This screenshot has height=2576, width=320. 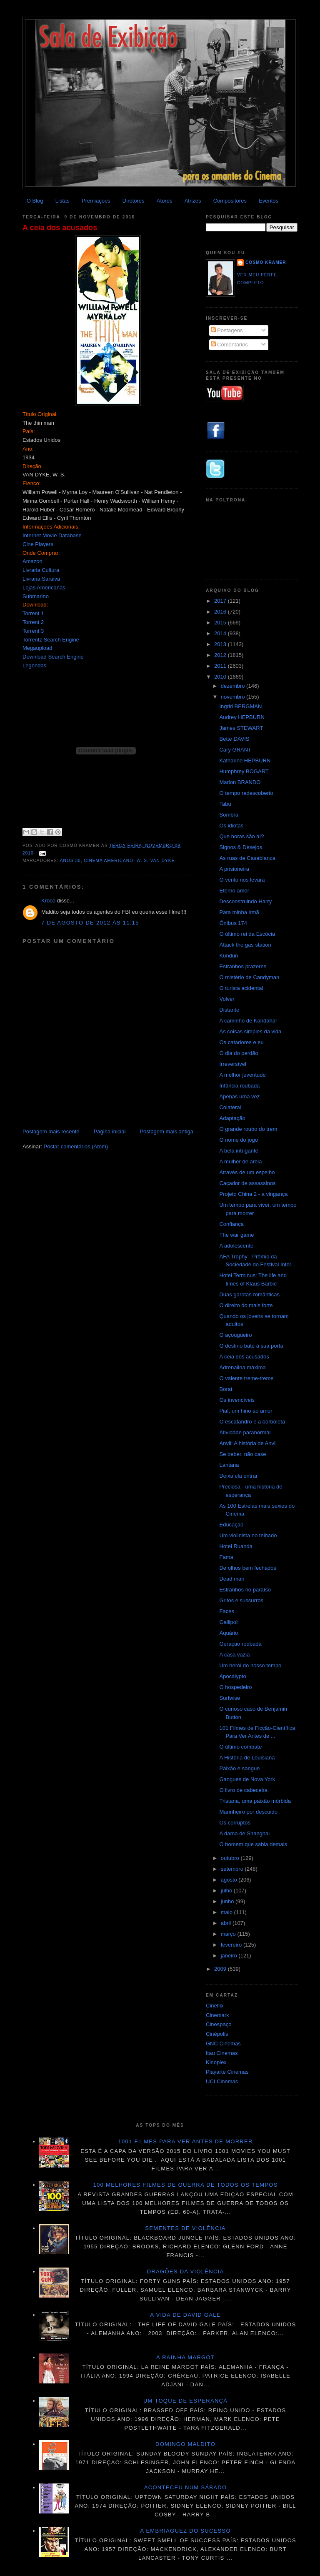 What do you see at coordinates (236, 1246) in the screenshot?
I see `A adolescente` at bounding box center [236, 1246].